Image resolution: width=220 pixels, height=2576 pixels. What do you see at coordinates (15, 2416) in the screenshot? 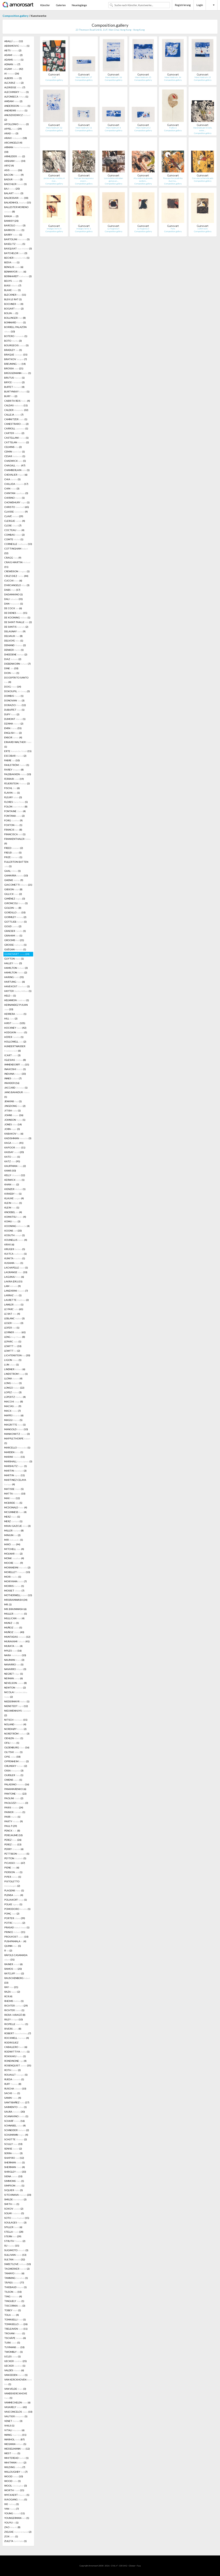
I see `VAUTIER (5)` at bounding box center [15, 2416].